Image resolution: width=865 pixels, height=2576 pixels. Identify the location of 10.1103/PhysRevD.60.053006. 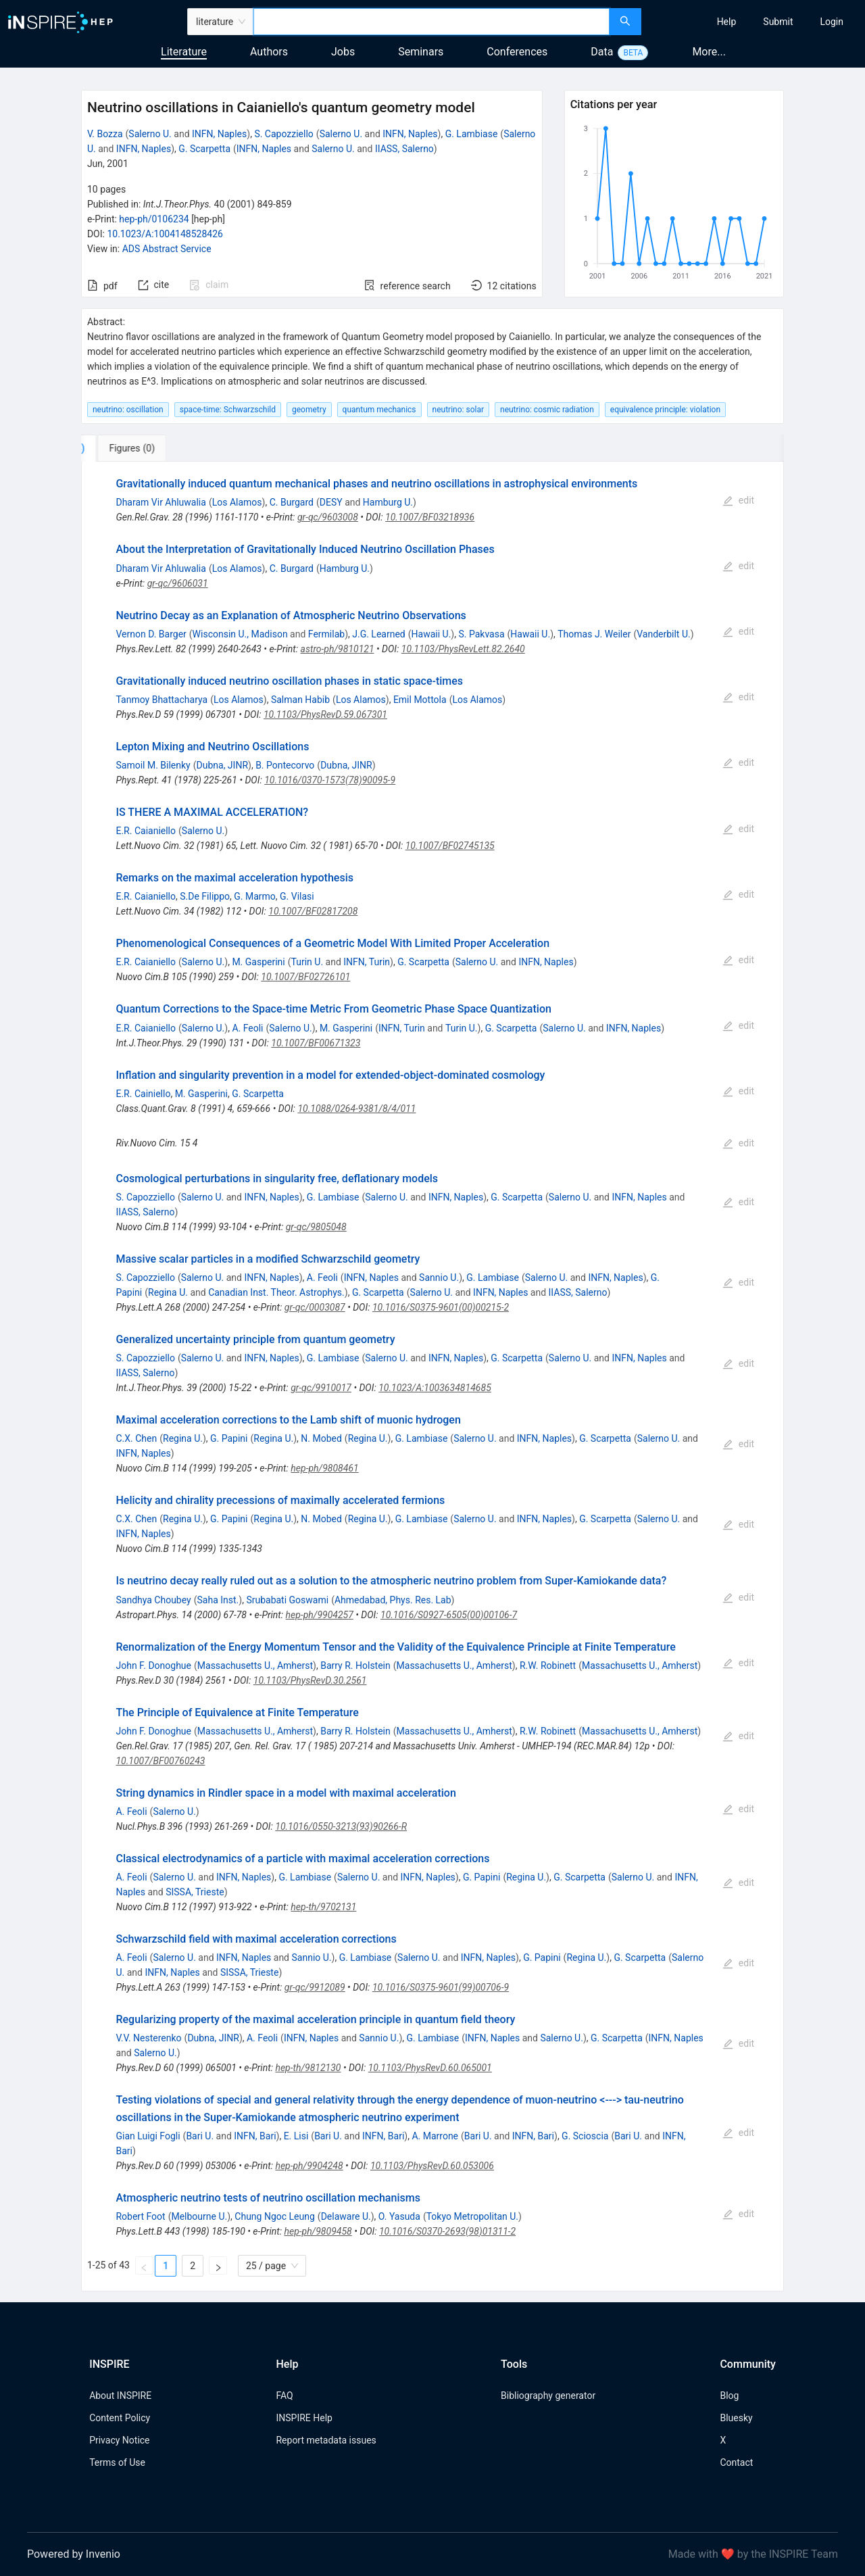
(432, 2165).